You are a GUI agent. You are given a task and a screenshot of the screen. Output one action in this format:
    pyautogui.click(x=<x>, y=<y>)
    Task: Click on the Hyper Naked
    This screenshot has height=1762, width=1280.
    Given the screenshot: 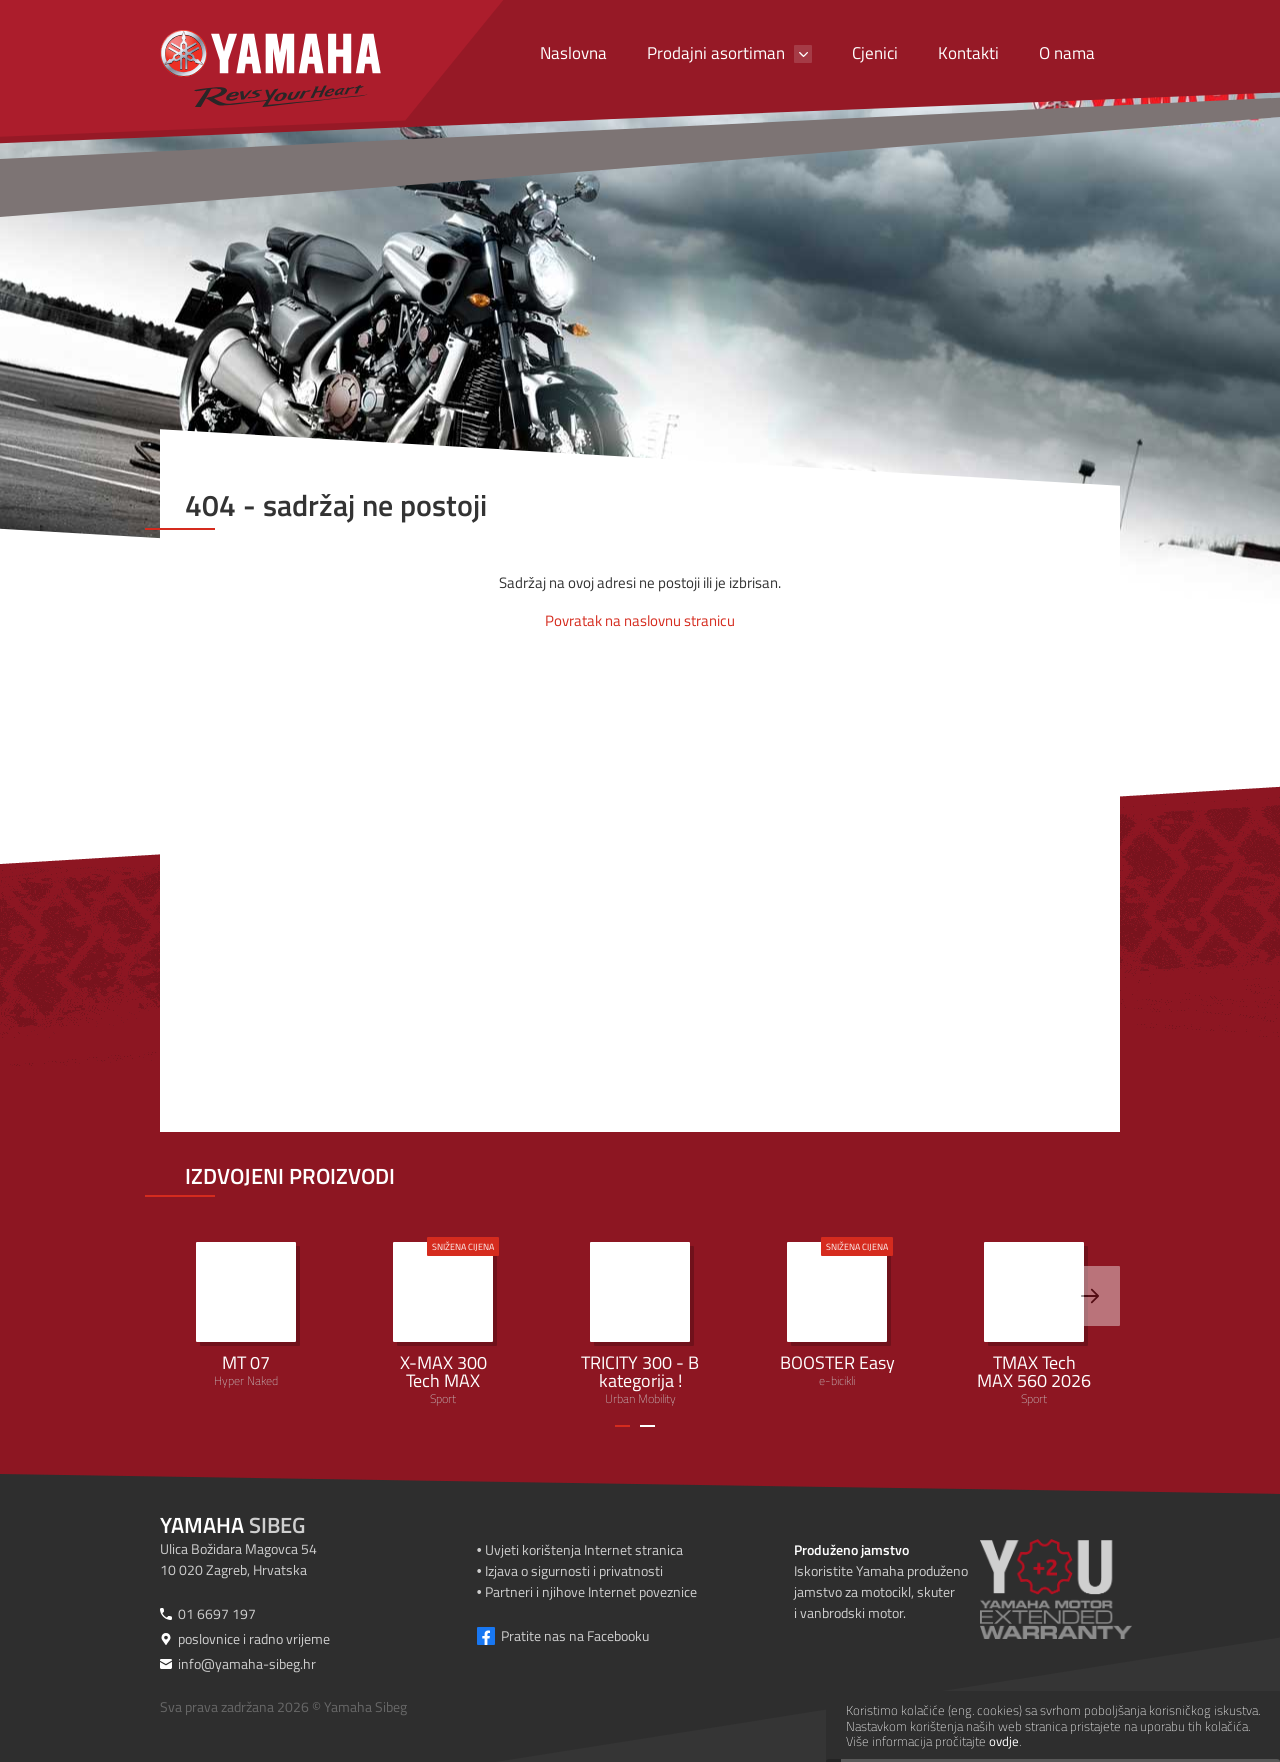 What is the action you would take?
    pyautogui.click(x=246, y=1316)
    